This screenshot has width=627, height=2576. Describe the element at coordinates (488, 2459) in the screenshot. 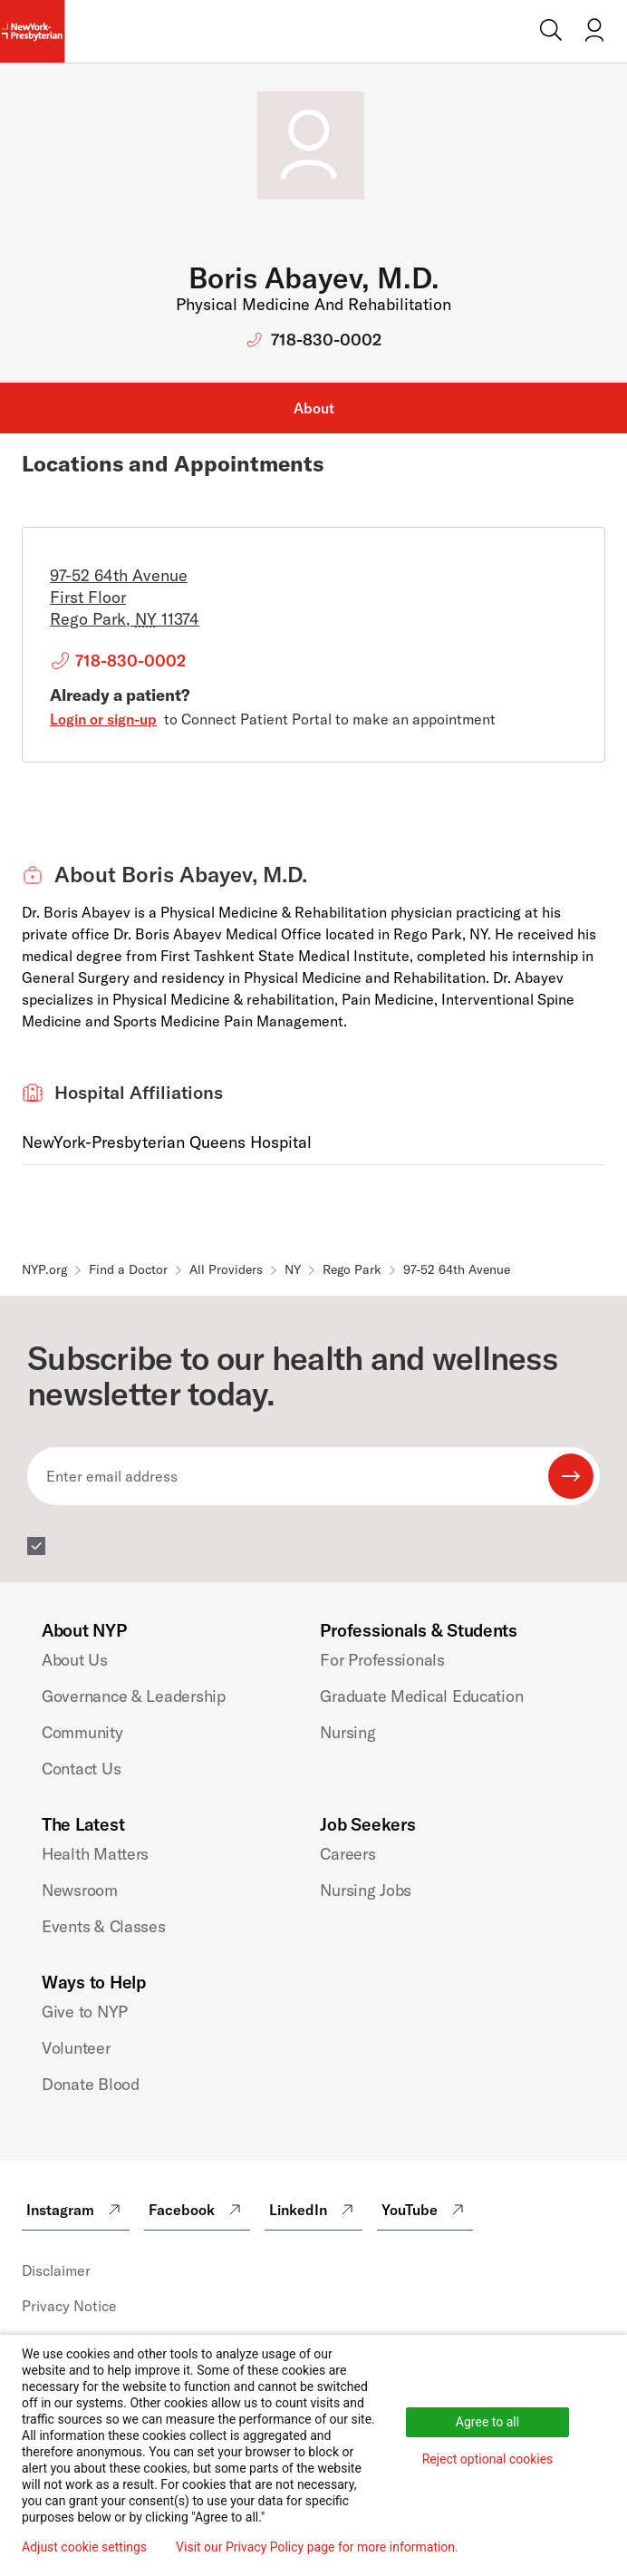

I see `Reject optional cookies` at that location.